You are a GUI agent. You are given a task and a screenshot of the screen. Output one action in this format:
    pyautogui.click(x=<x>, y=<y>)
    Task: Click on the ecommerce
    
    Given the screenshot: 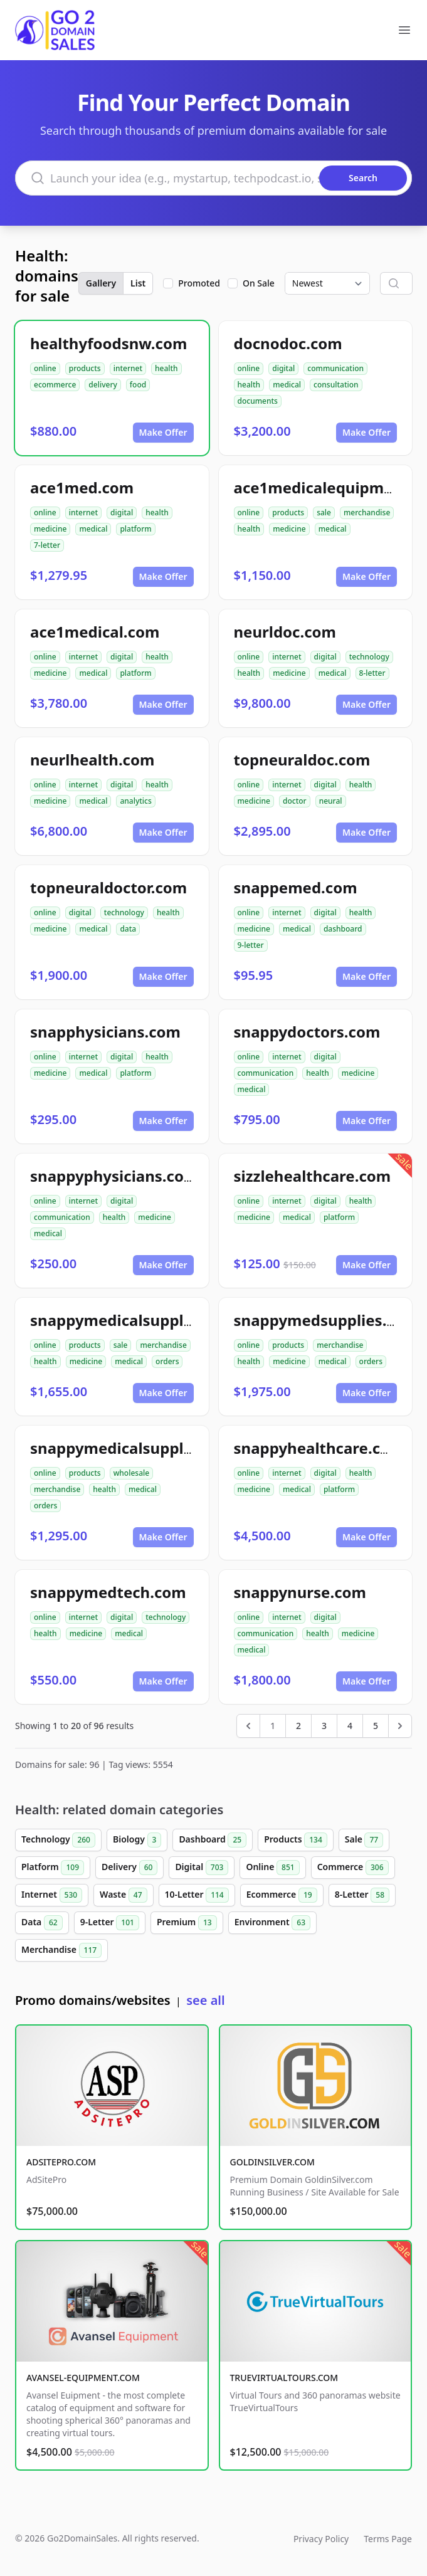 What is the action you would take?
    pyautogui.click(x=55, y=384)
    